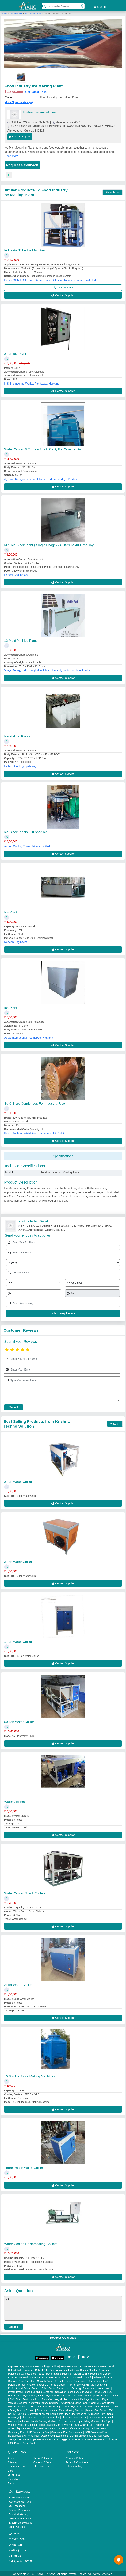  Describe the element at coordinates (19, 2496) in the screenshot. I see `Seller Registration` at that location.